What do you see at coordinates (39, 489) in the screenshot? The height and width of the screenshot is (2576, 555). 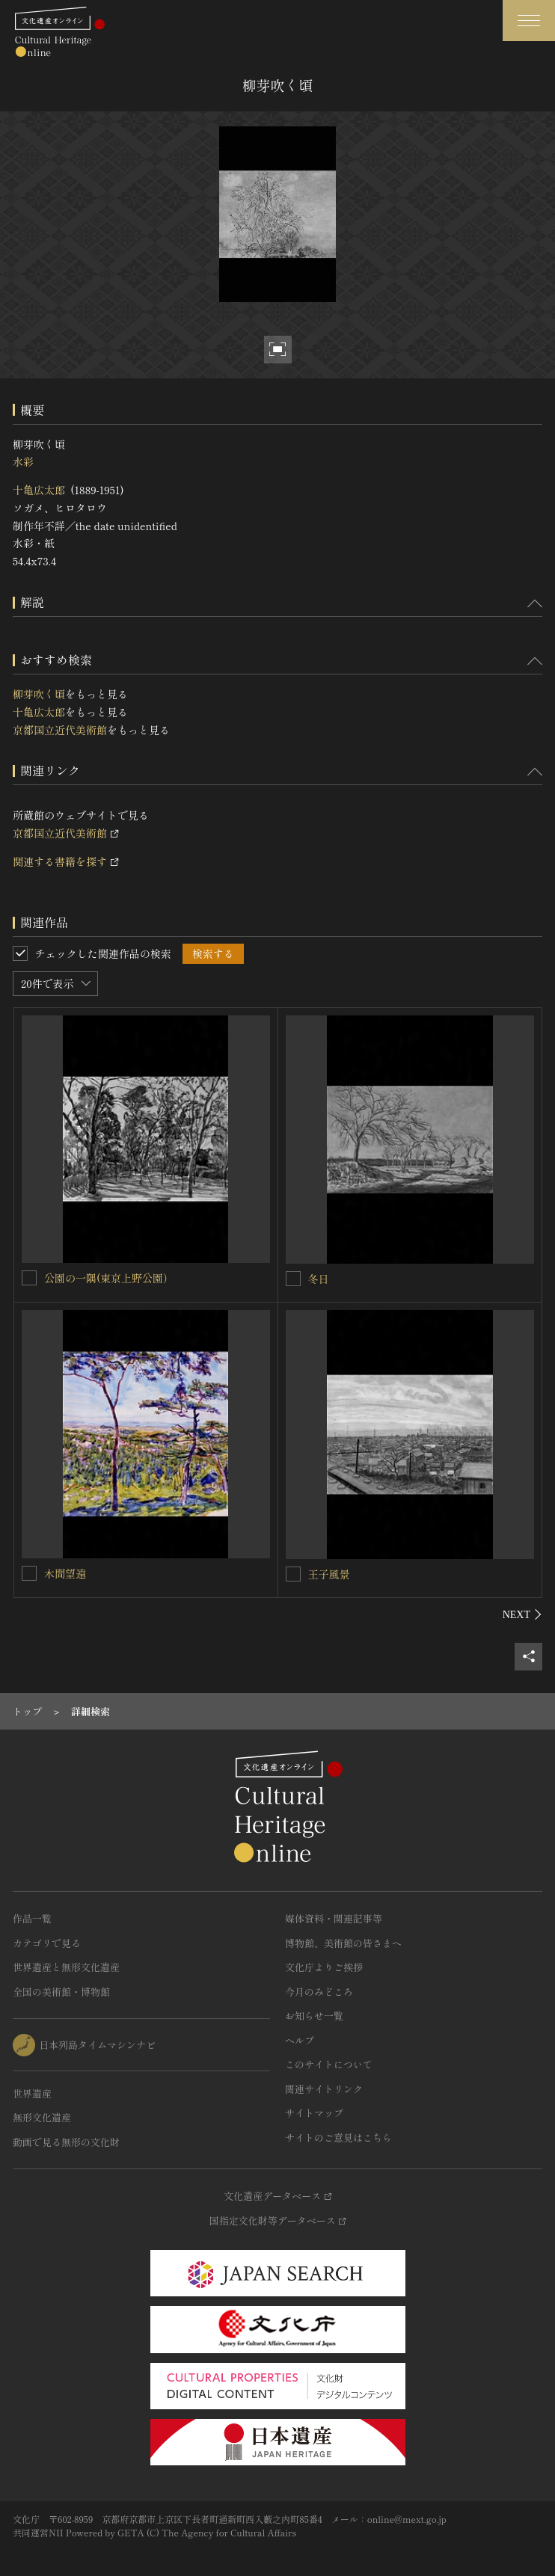 I see `十亀広太郎` at bounding box center [39, 489].